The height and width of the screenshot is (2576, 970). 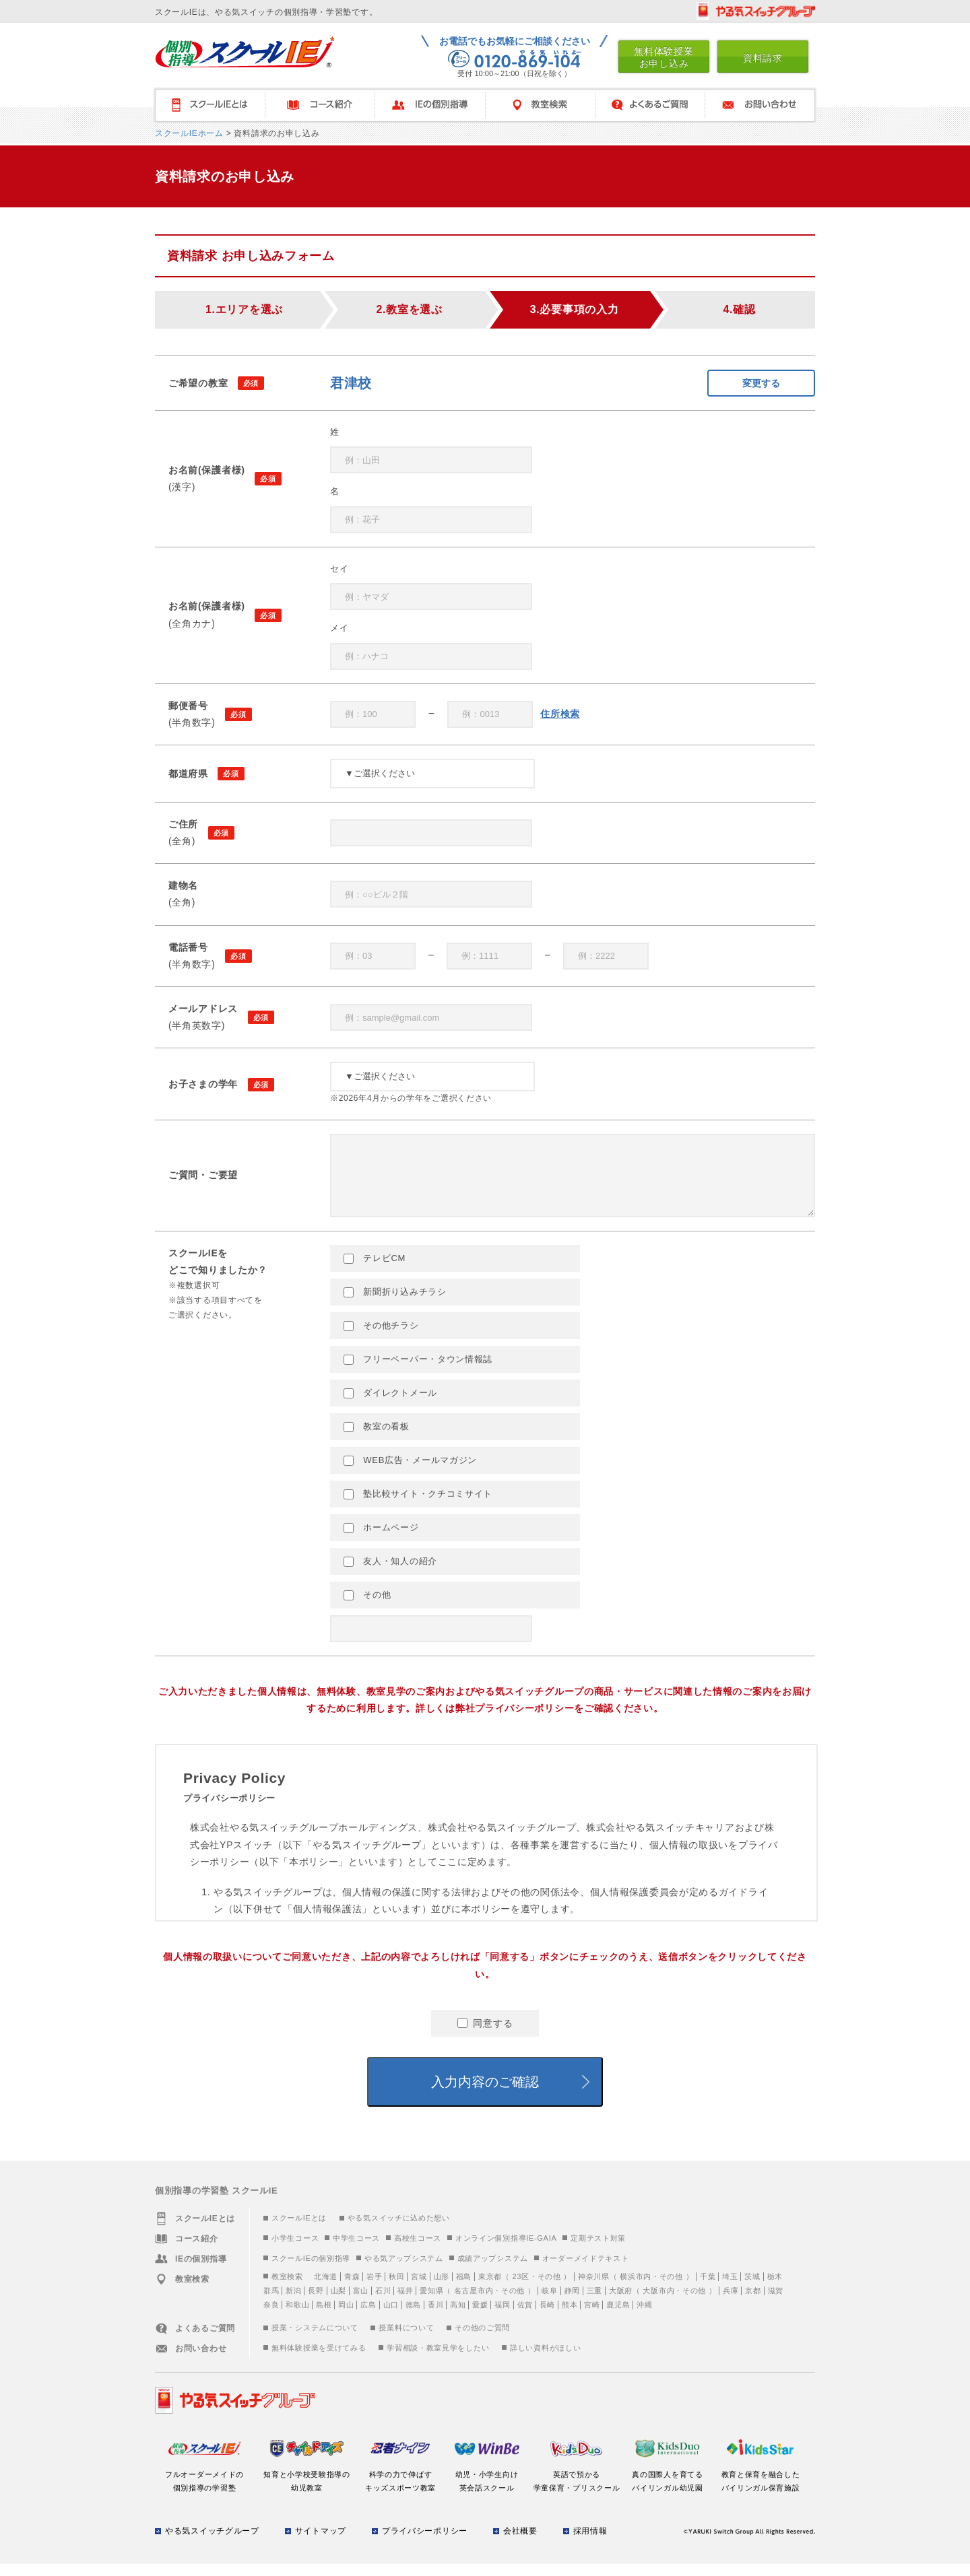 I want to click on WEB広告・メールマガジン, so click(x=410, y=1472).